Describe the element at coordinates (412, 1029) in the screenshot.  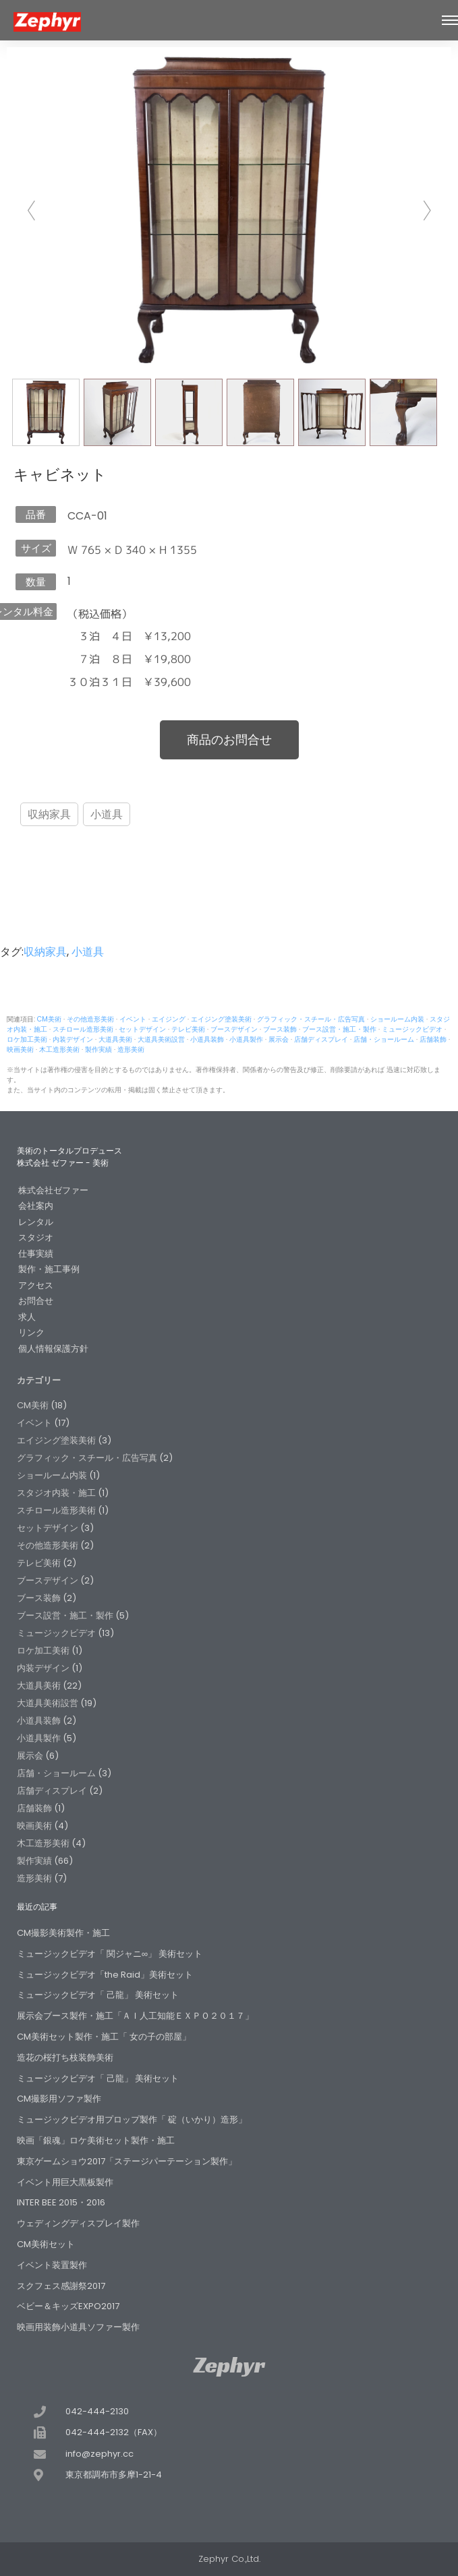
I see `ミュージックビデオ` at that location.